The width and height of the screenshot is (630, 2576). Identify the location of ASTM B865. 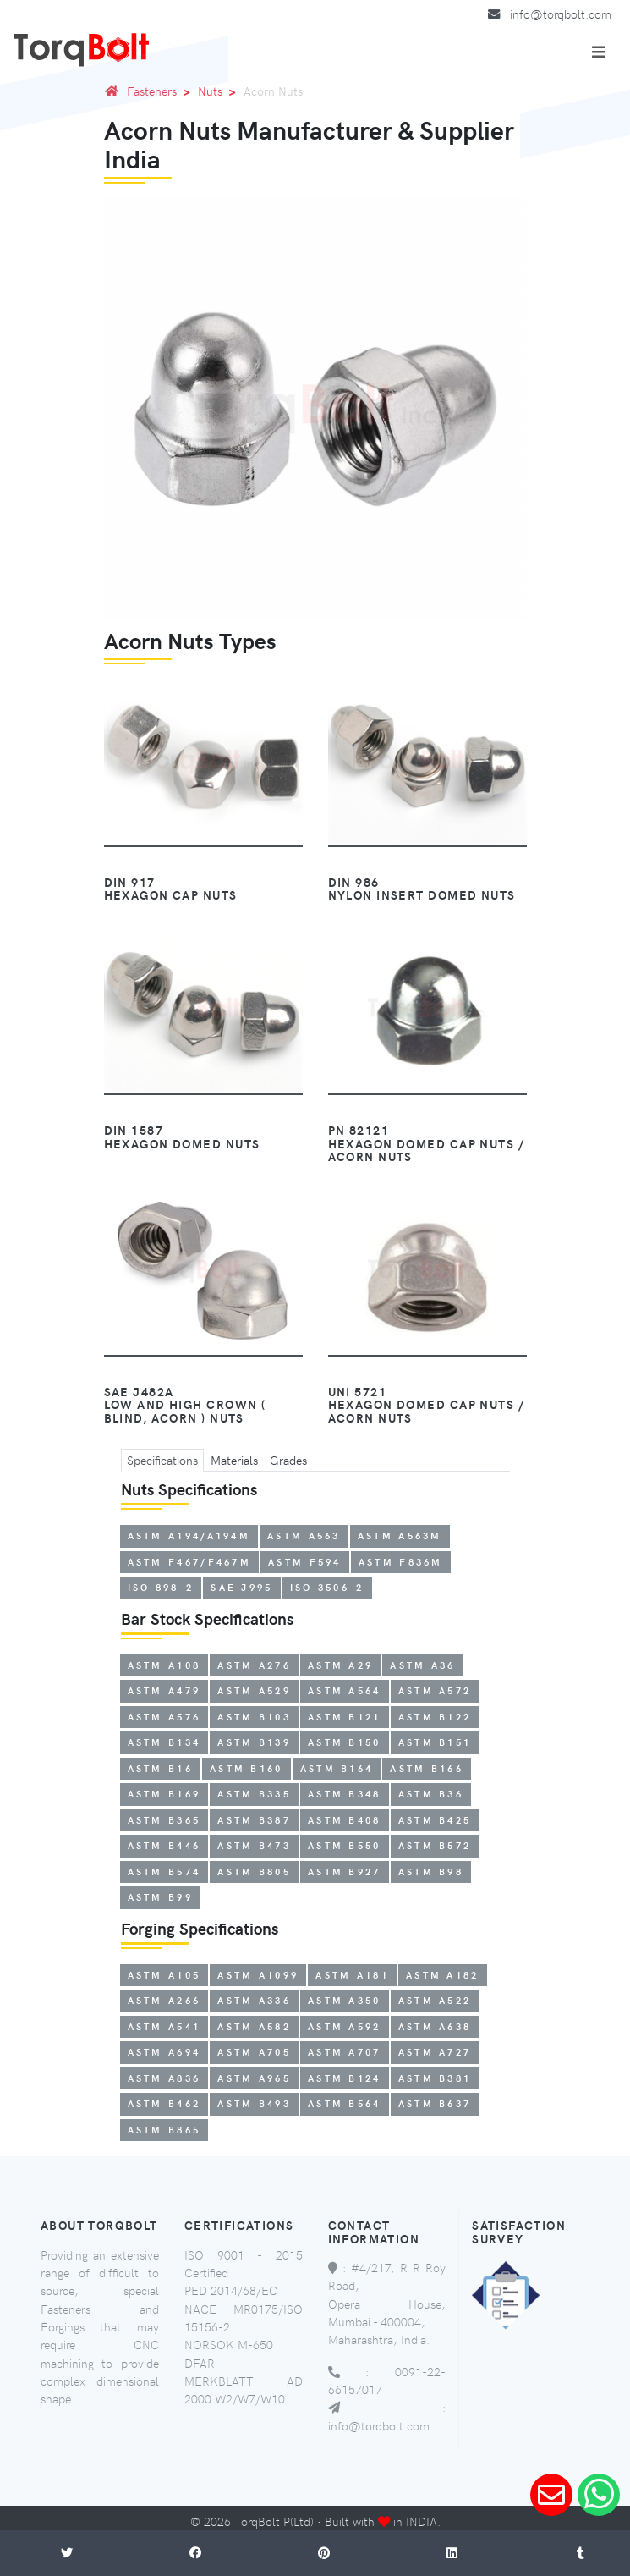
(164, 2129).